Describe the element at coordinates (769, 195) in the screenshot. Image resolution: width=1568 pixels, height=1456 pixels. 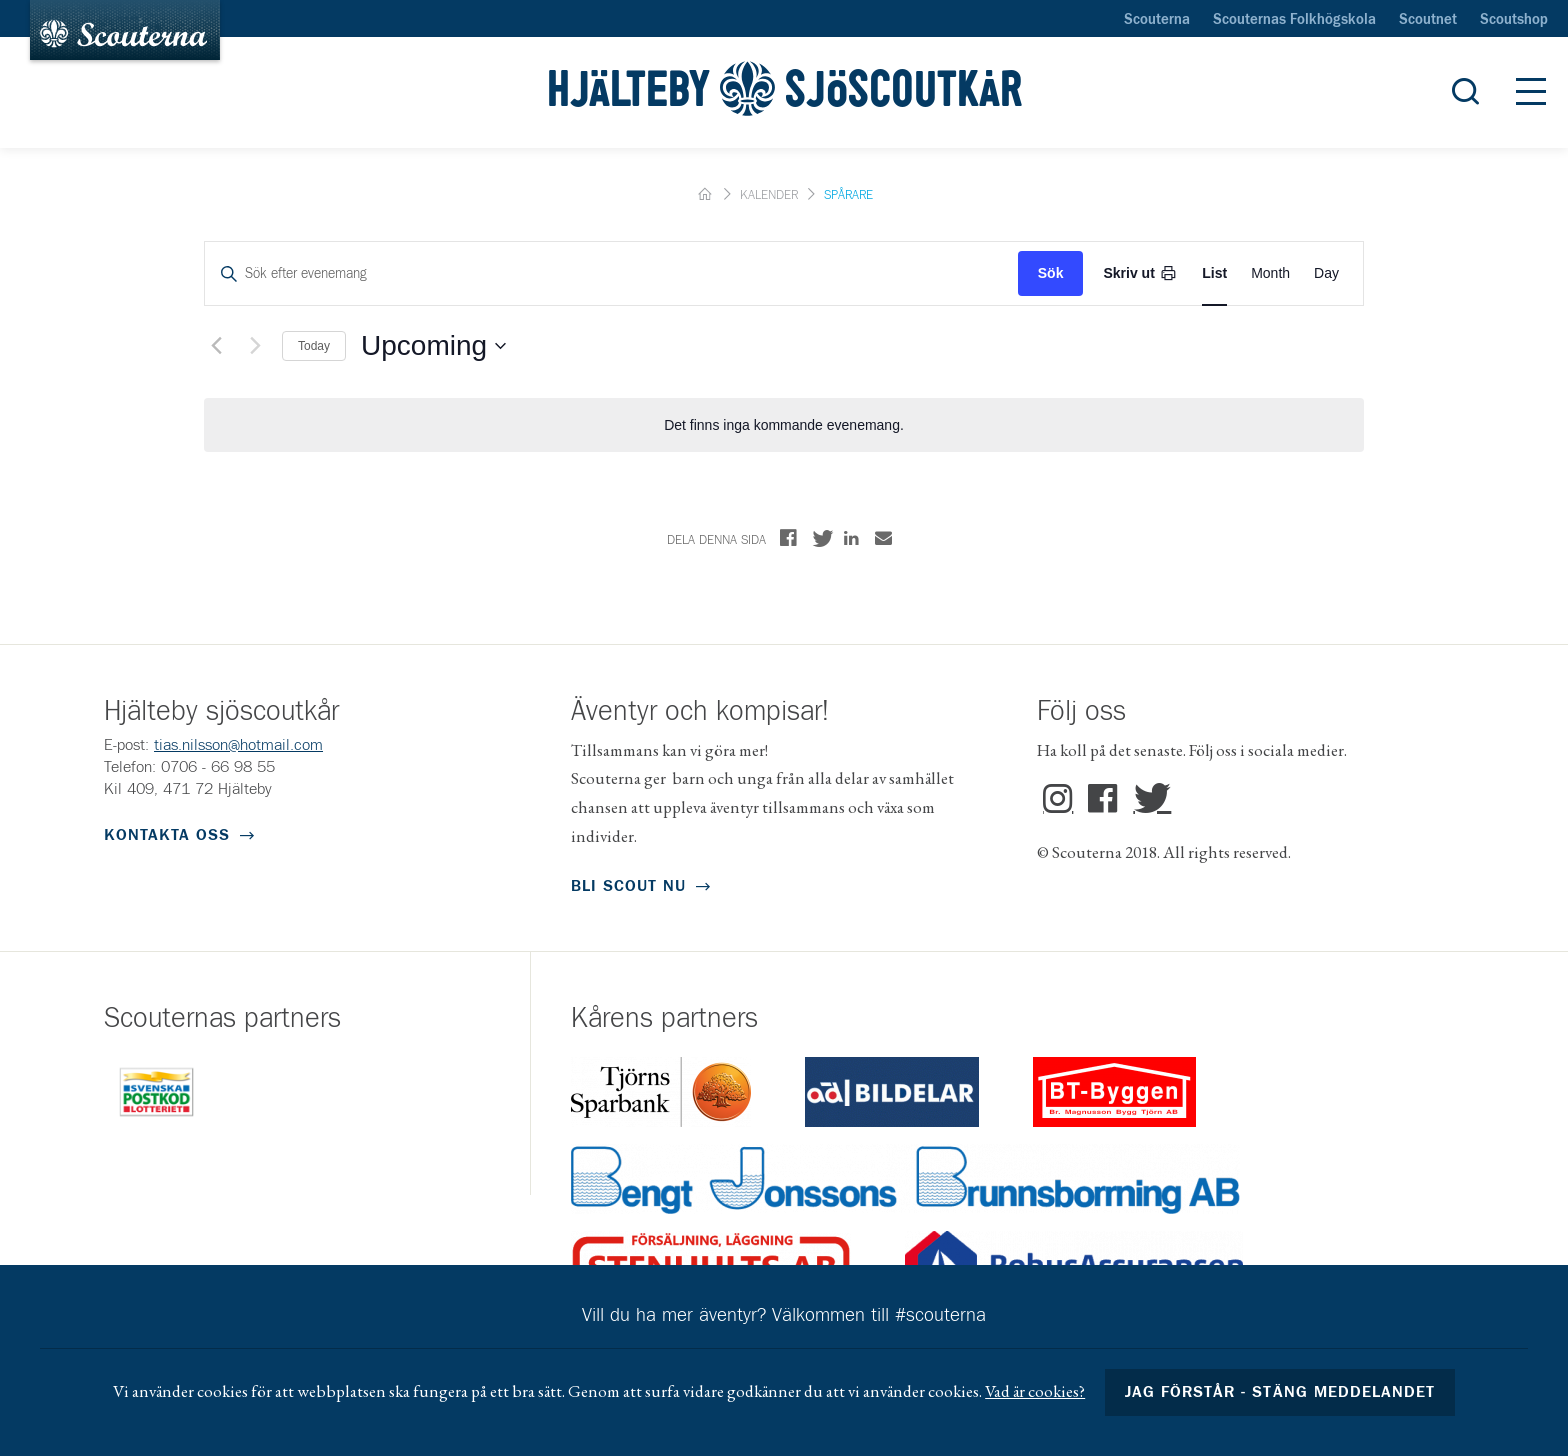
I see `Kalender` at that location.